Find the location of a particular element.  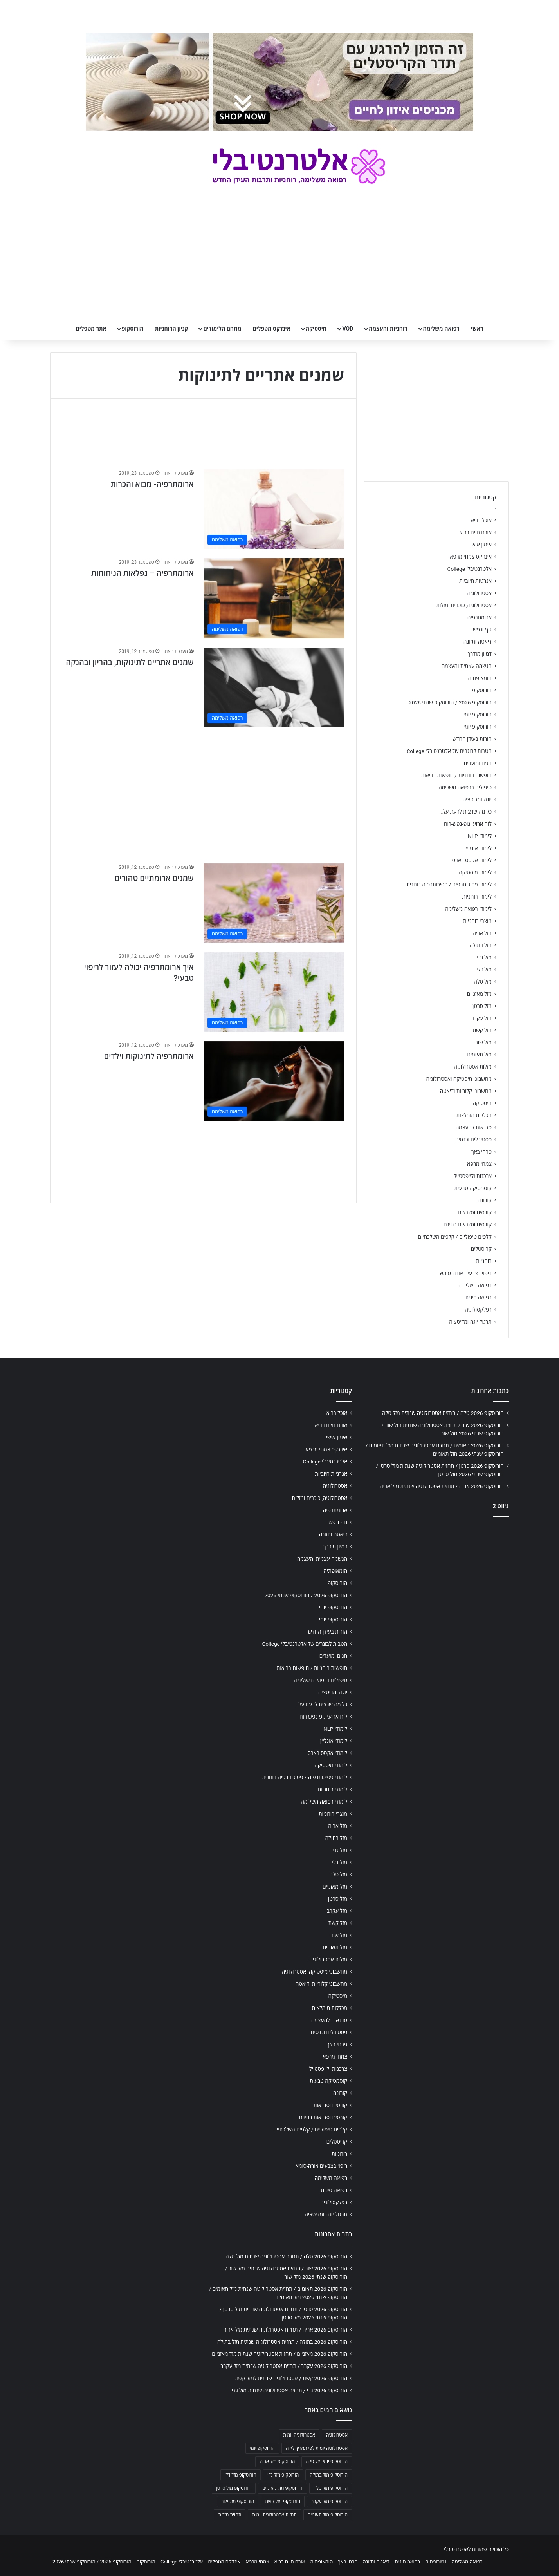

[איך ארומתרפיה יכולה לעזור לריפוי טבעי?] is located at coordinates (274, 992).